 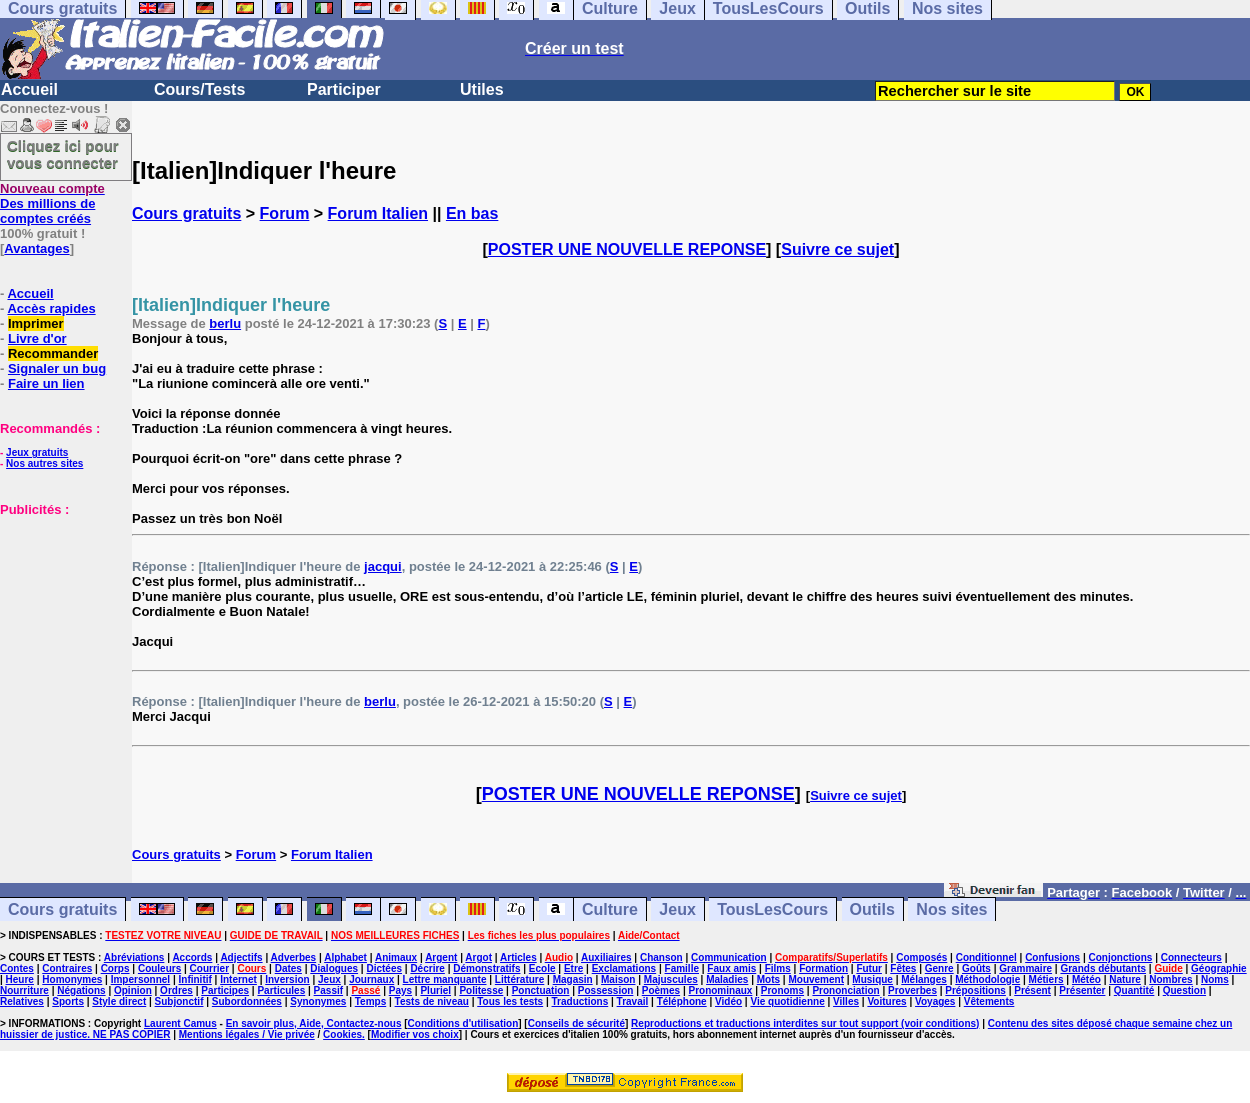 What do you see at coordinates (782, 990) in the screenshot?
I see `Pronoms` at bounding box center [782, 990].